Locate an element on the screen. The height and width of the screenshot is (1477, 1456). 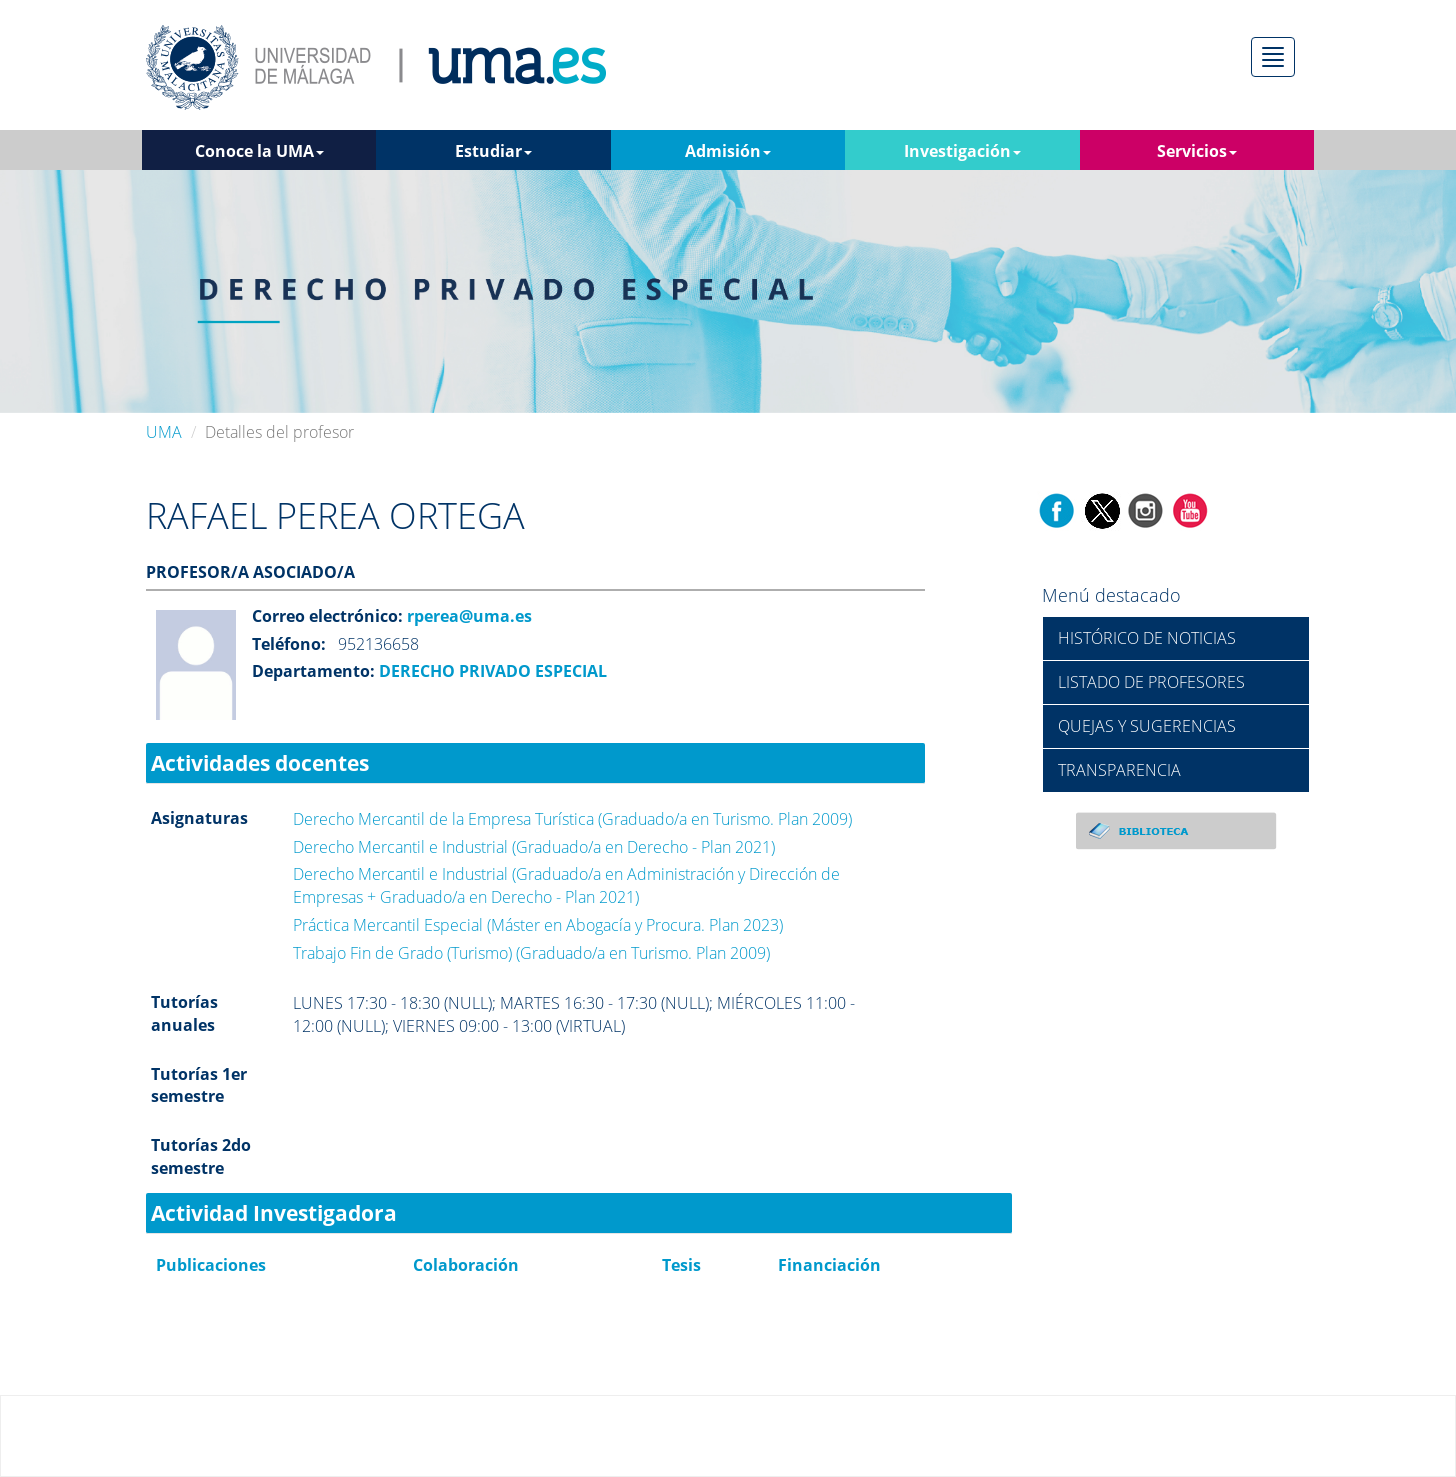
Trabajo Fin de Grado (Turismo) (Graduado/a en Turismo. Plan 2009) is located at coordinates (531, 953).